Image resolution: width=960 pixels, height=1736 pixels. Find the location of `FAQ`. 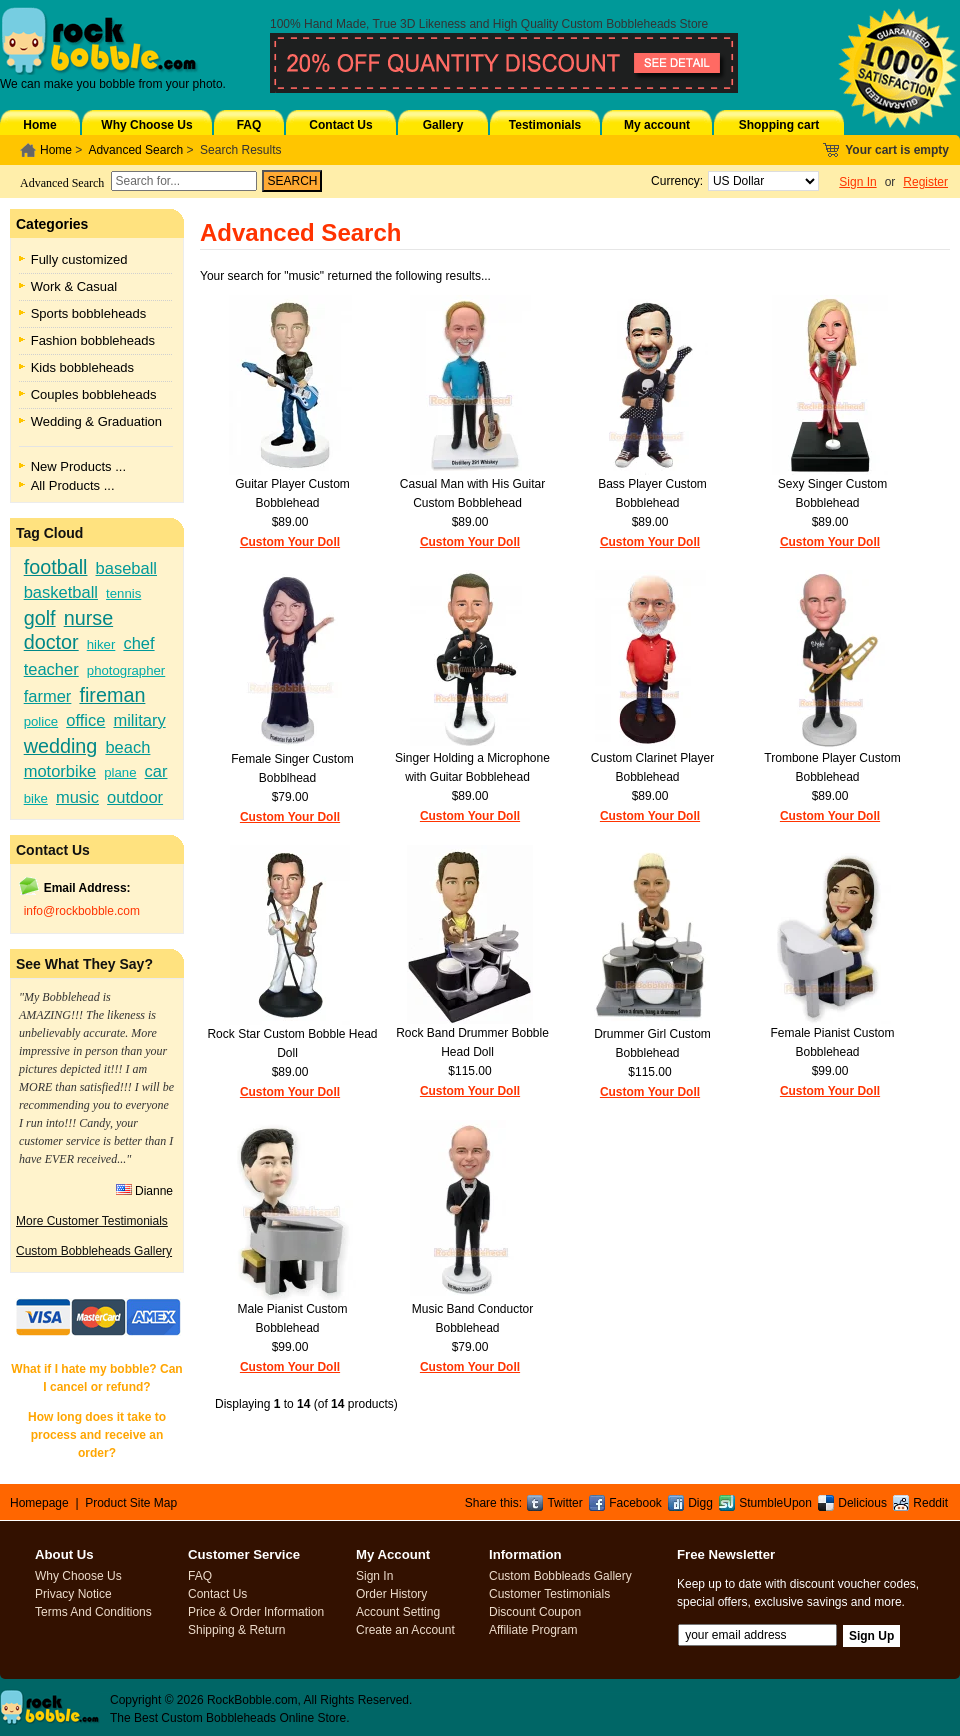

FAQ is located at coordinates (249, 125).